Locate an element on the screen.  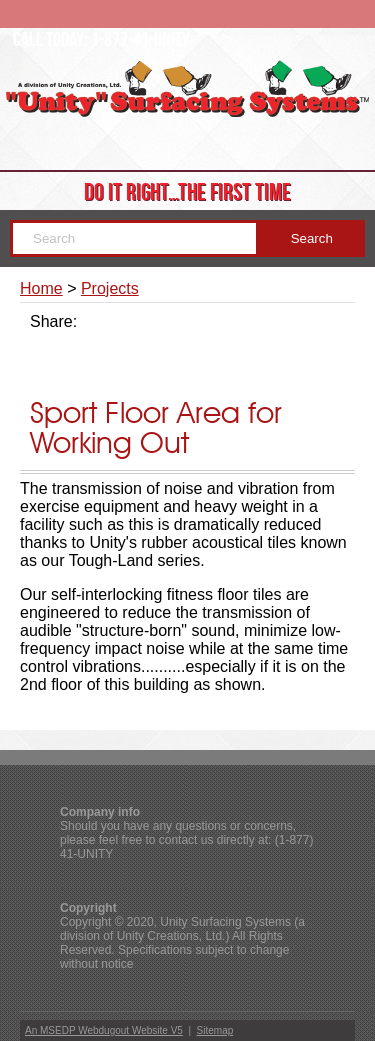
Projects is located at coordinates (110, 288).